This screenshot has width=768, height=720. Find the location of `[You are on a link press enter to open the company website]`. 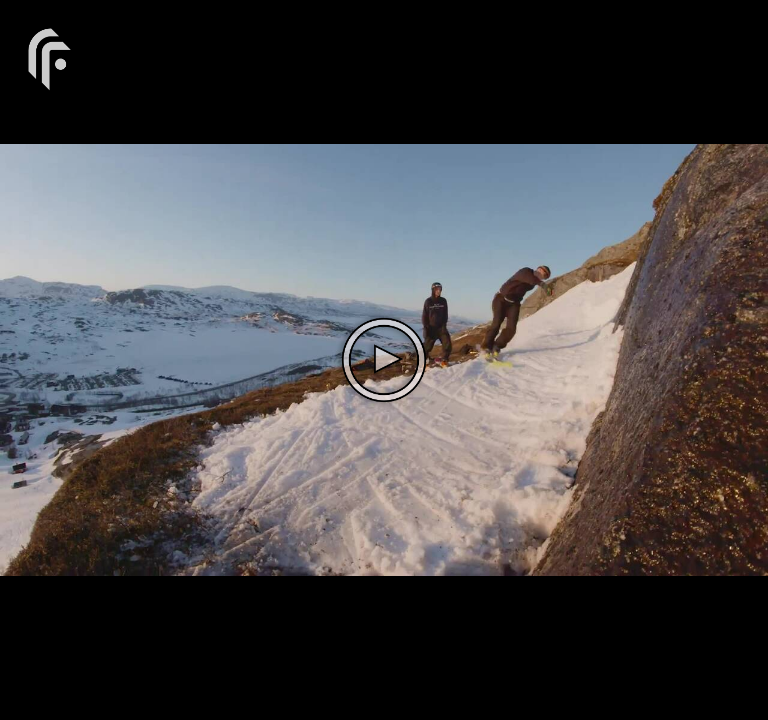

[You are on a link press enter to open the company website] is located at coordinates (50, 57).